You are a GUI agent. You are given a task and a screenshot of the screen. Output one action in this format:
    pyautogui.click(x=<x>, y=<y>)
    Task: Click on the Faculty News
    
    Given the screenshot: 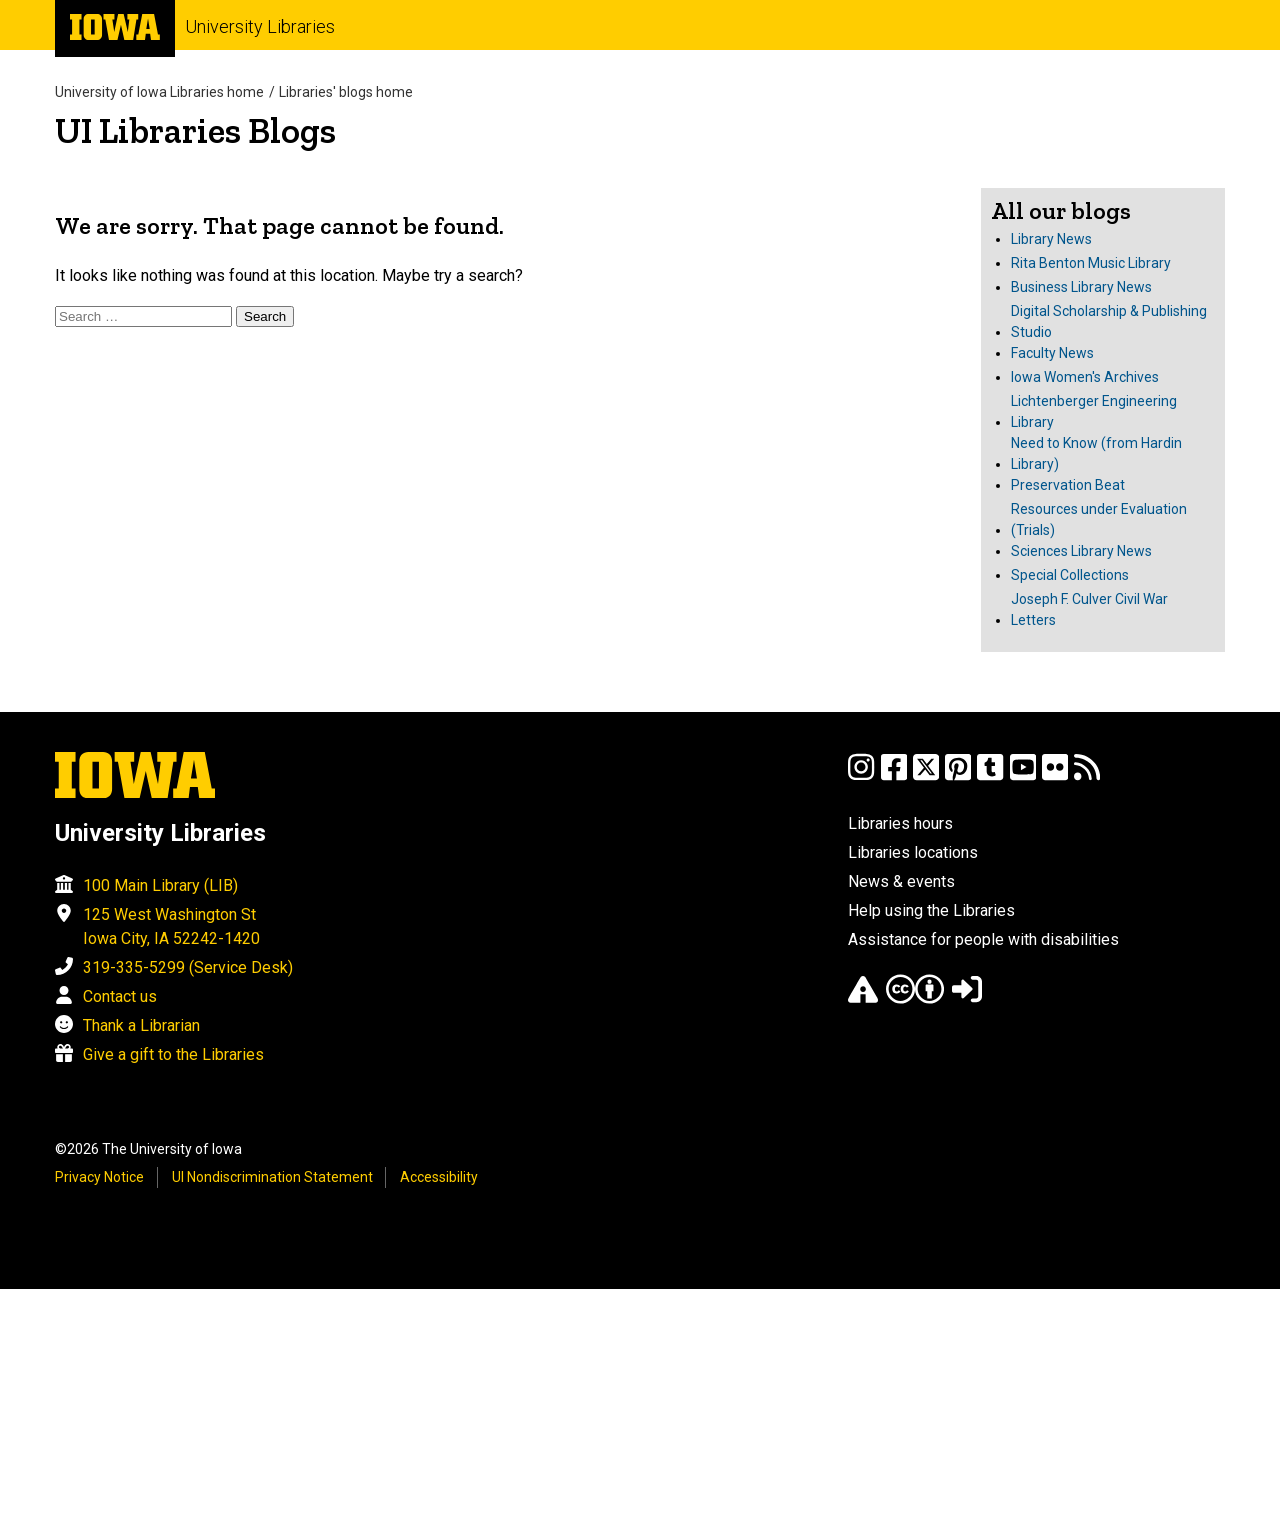 What is the action you would take?
    pyautogui.click(x=1052, y=353)
    